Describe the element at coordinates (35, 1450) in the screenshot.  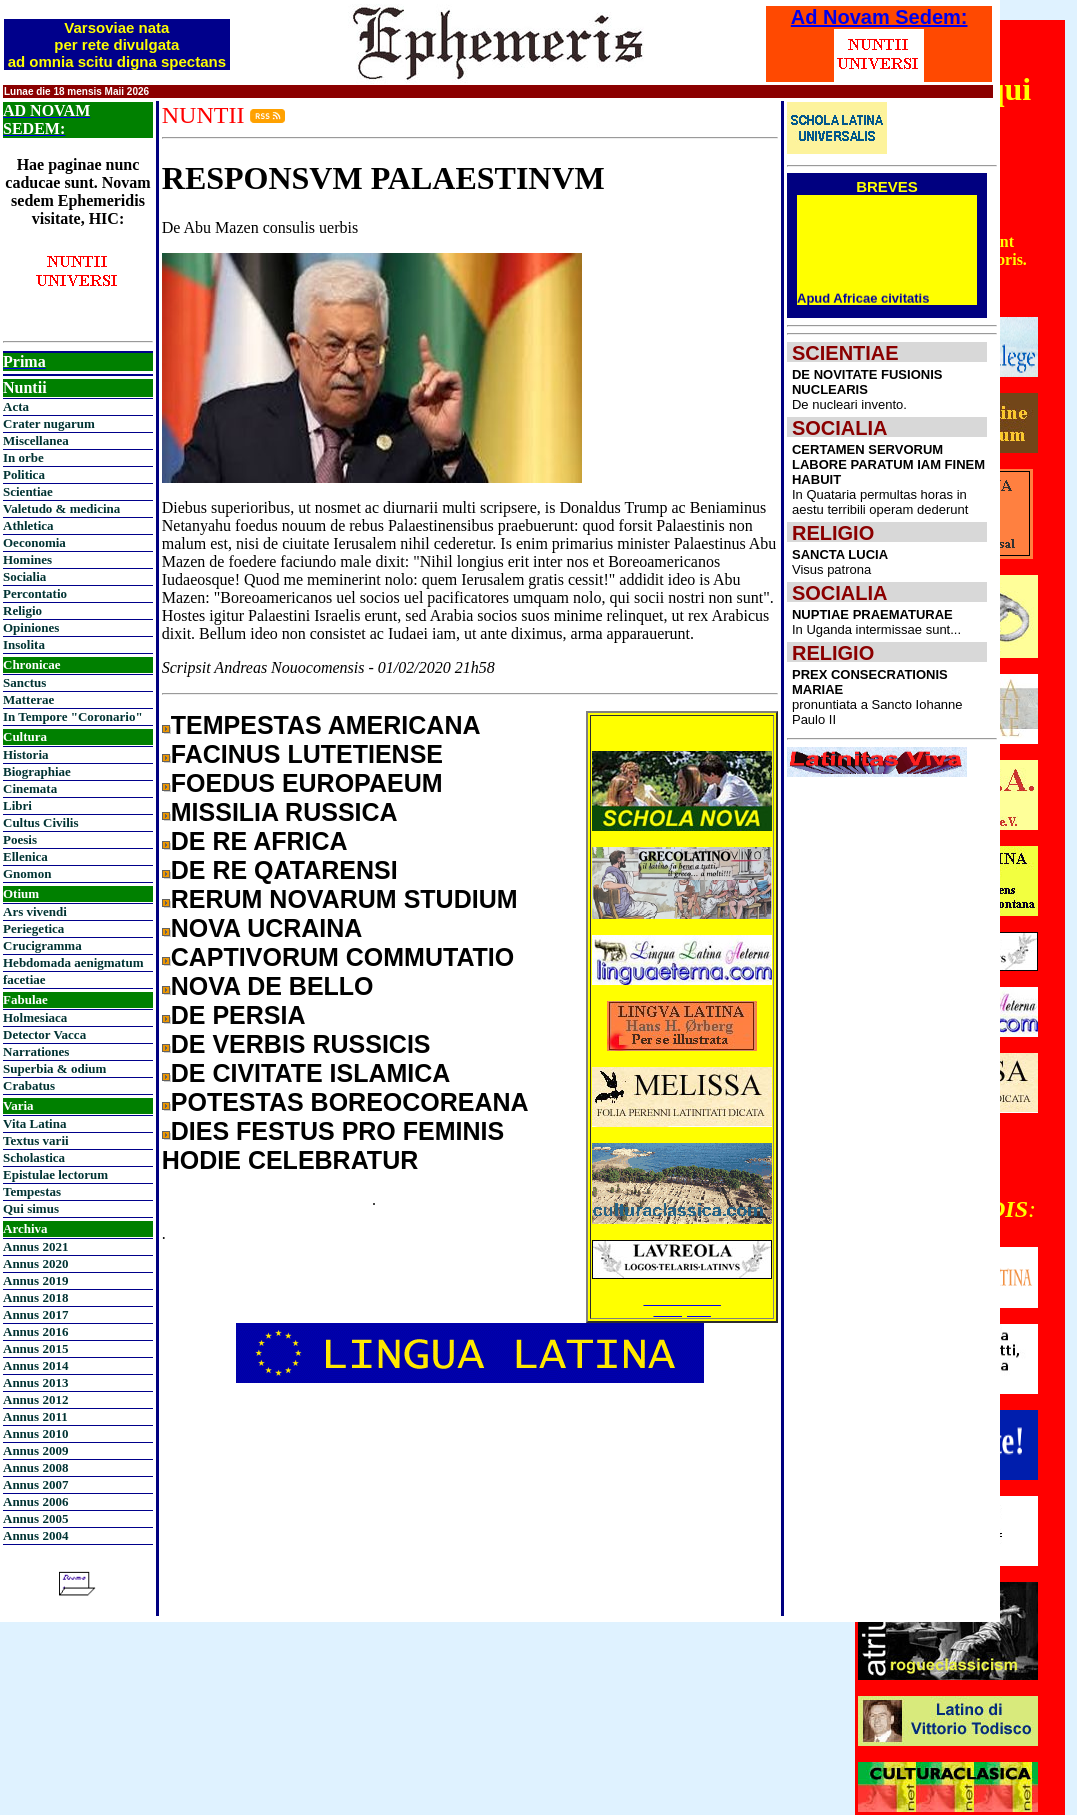
I see `Annus 2009` at that location.